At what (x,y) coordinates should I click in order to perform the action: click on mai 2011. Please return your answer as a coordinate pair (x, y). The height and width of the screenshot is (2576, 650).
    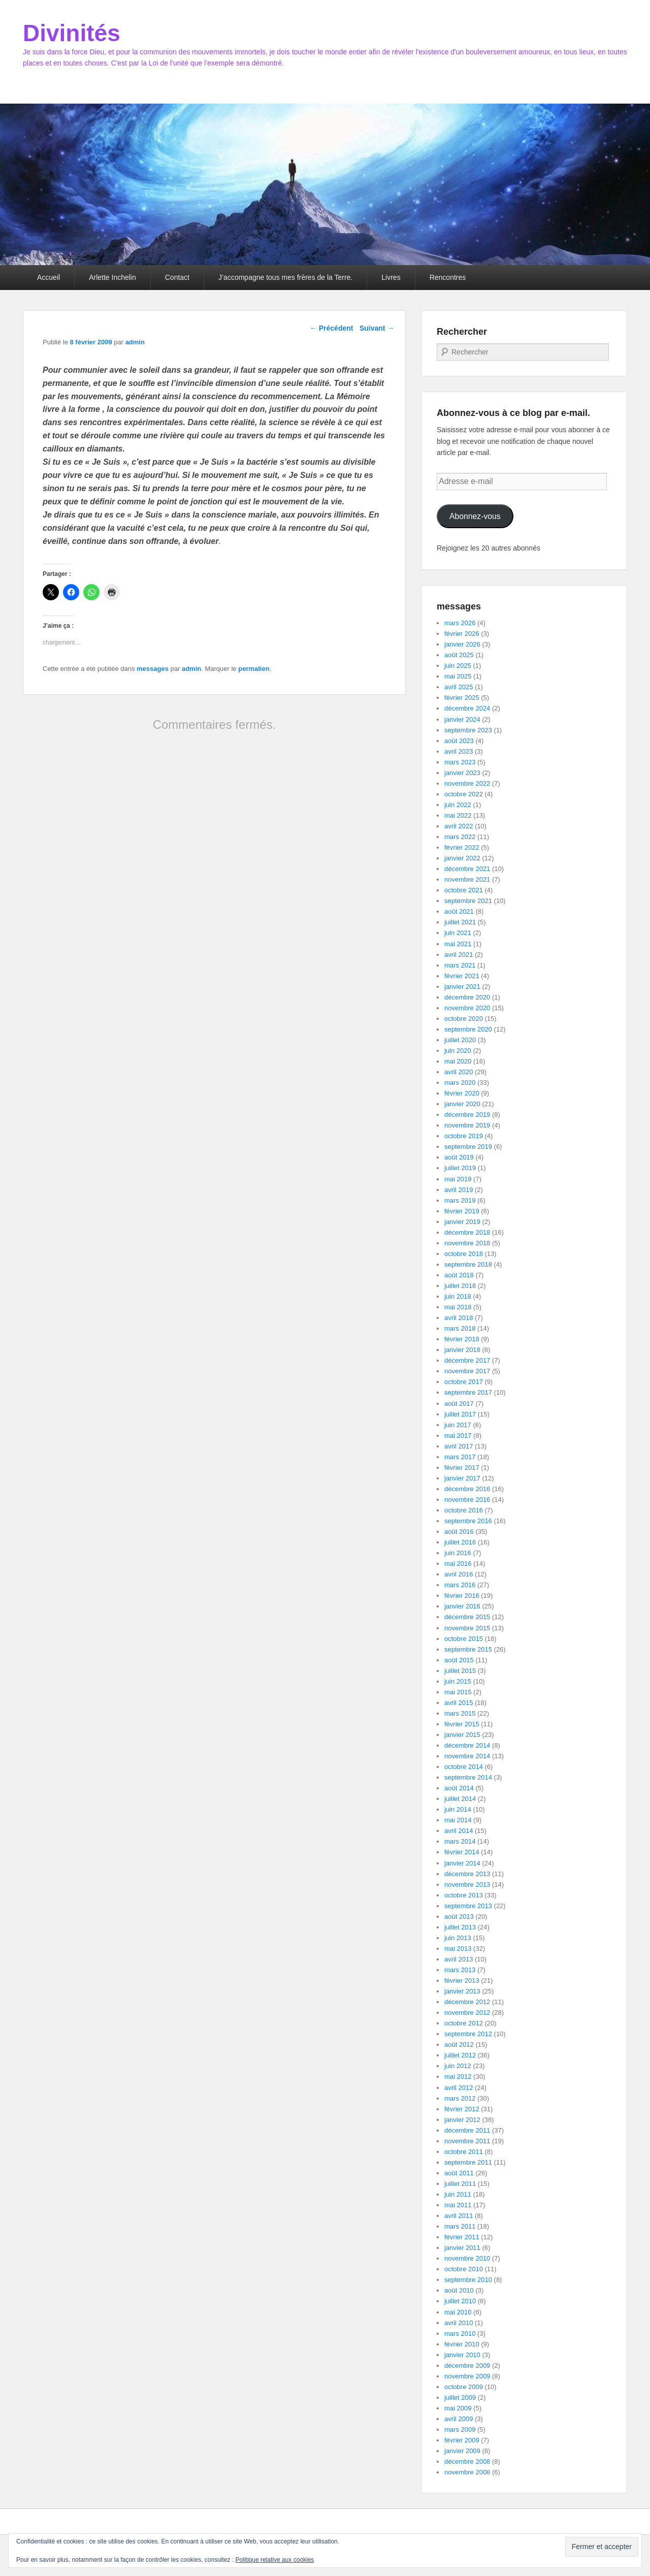
    Looking at the image, I should click on (457, 2205).